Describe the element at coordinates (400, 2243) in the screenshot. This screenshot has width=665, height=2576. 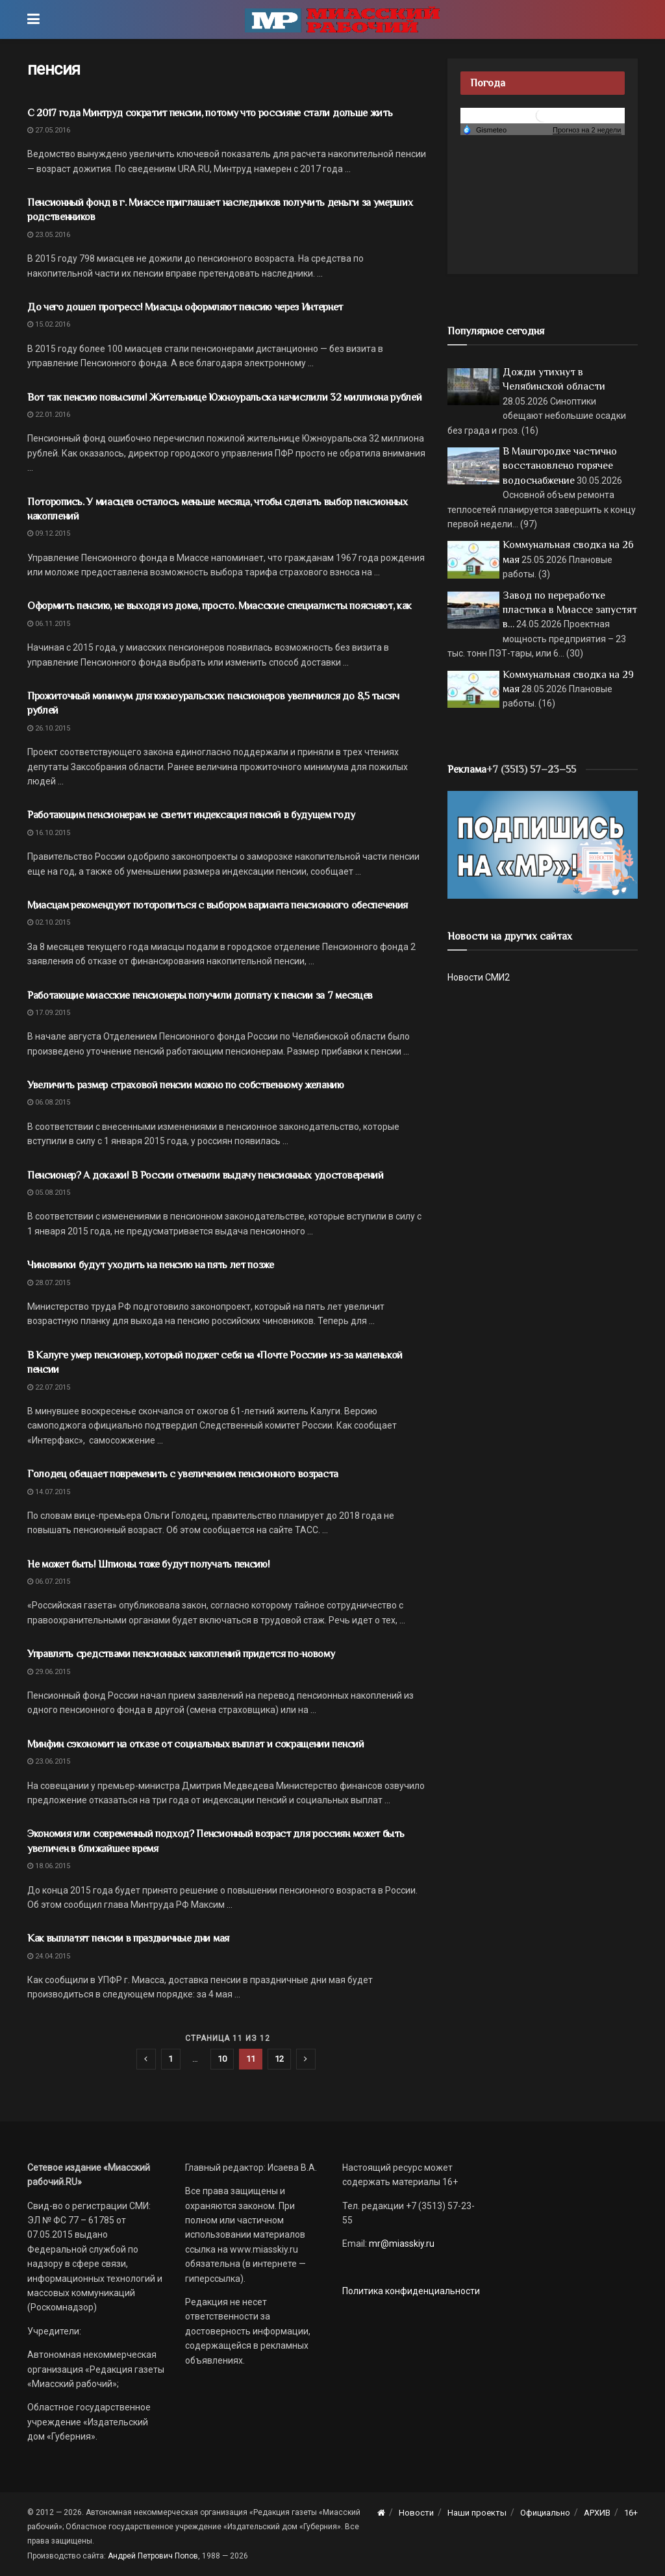
I see `mr@miasskiy.ru` at that location.